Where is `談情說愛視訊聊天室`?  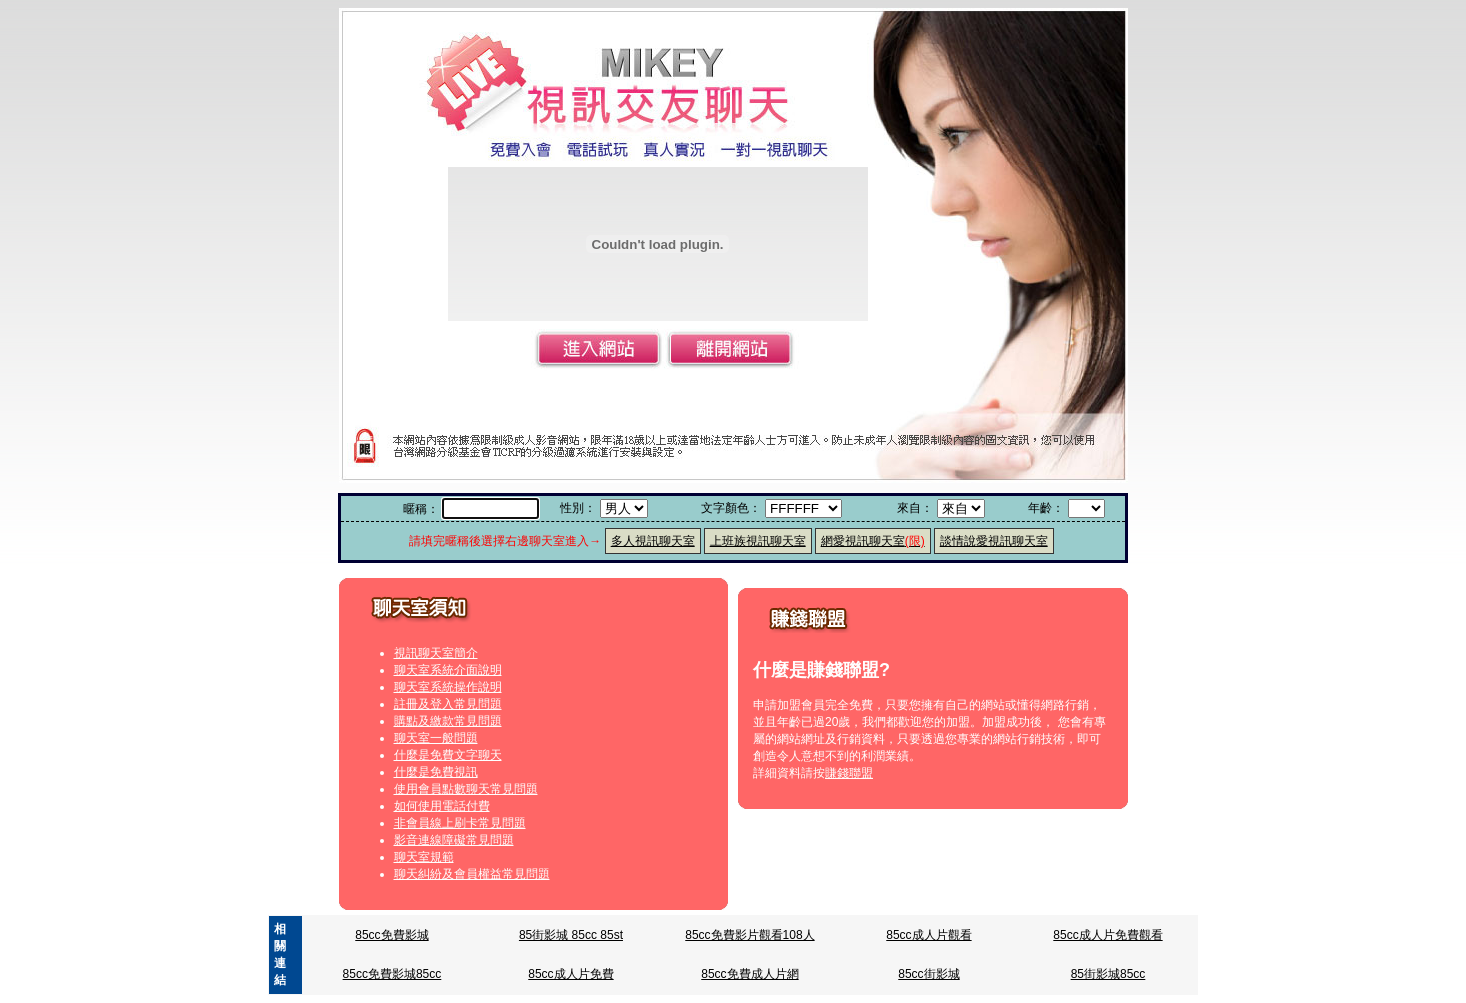 談情說愛視訊聊天室 is located at coordinates (994, 541).